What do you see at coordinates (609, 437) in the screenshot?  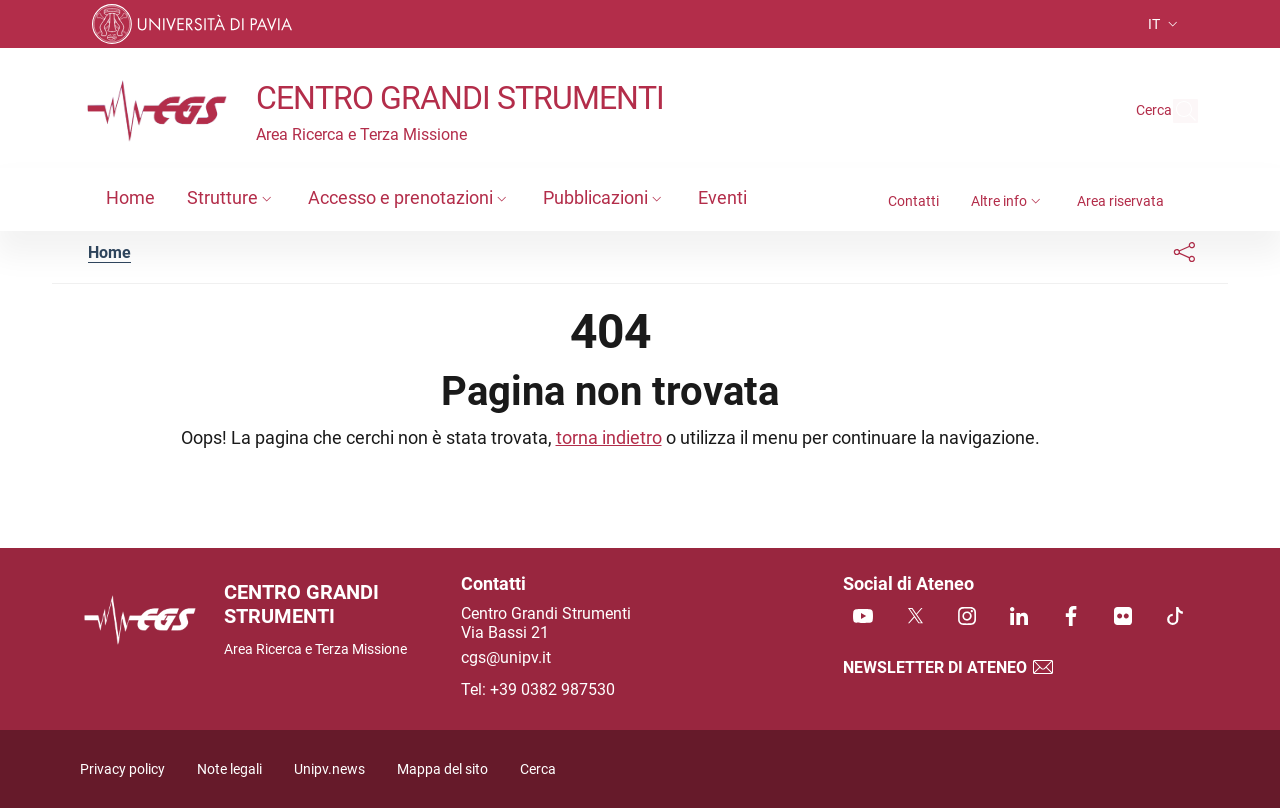 I see `torna indietro` at bounding box center [609, 437].